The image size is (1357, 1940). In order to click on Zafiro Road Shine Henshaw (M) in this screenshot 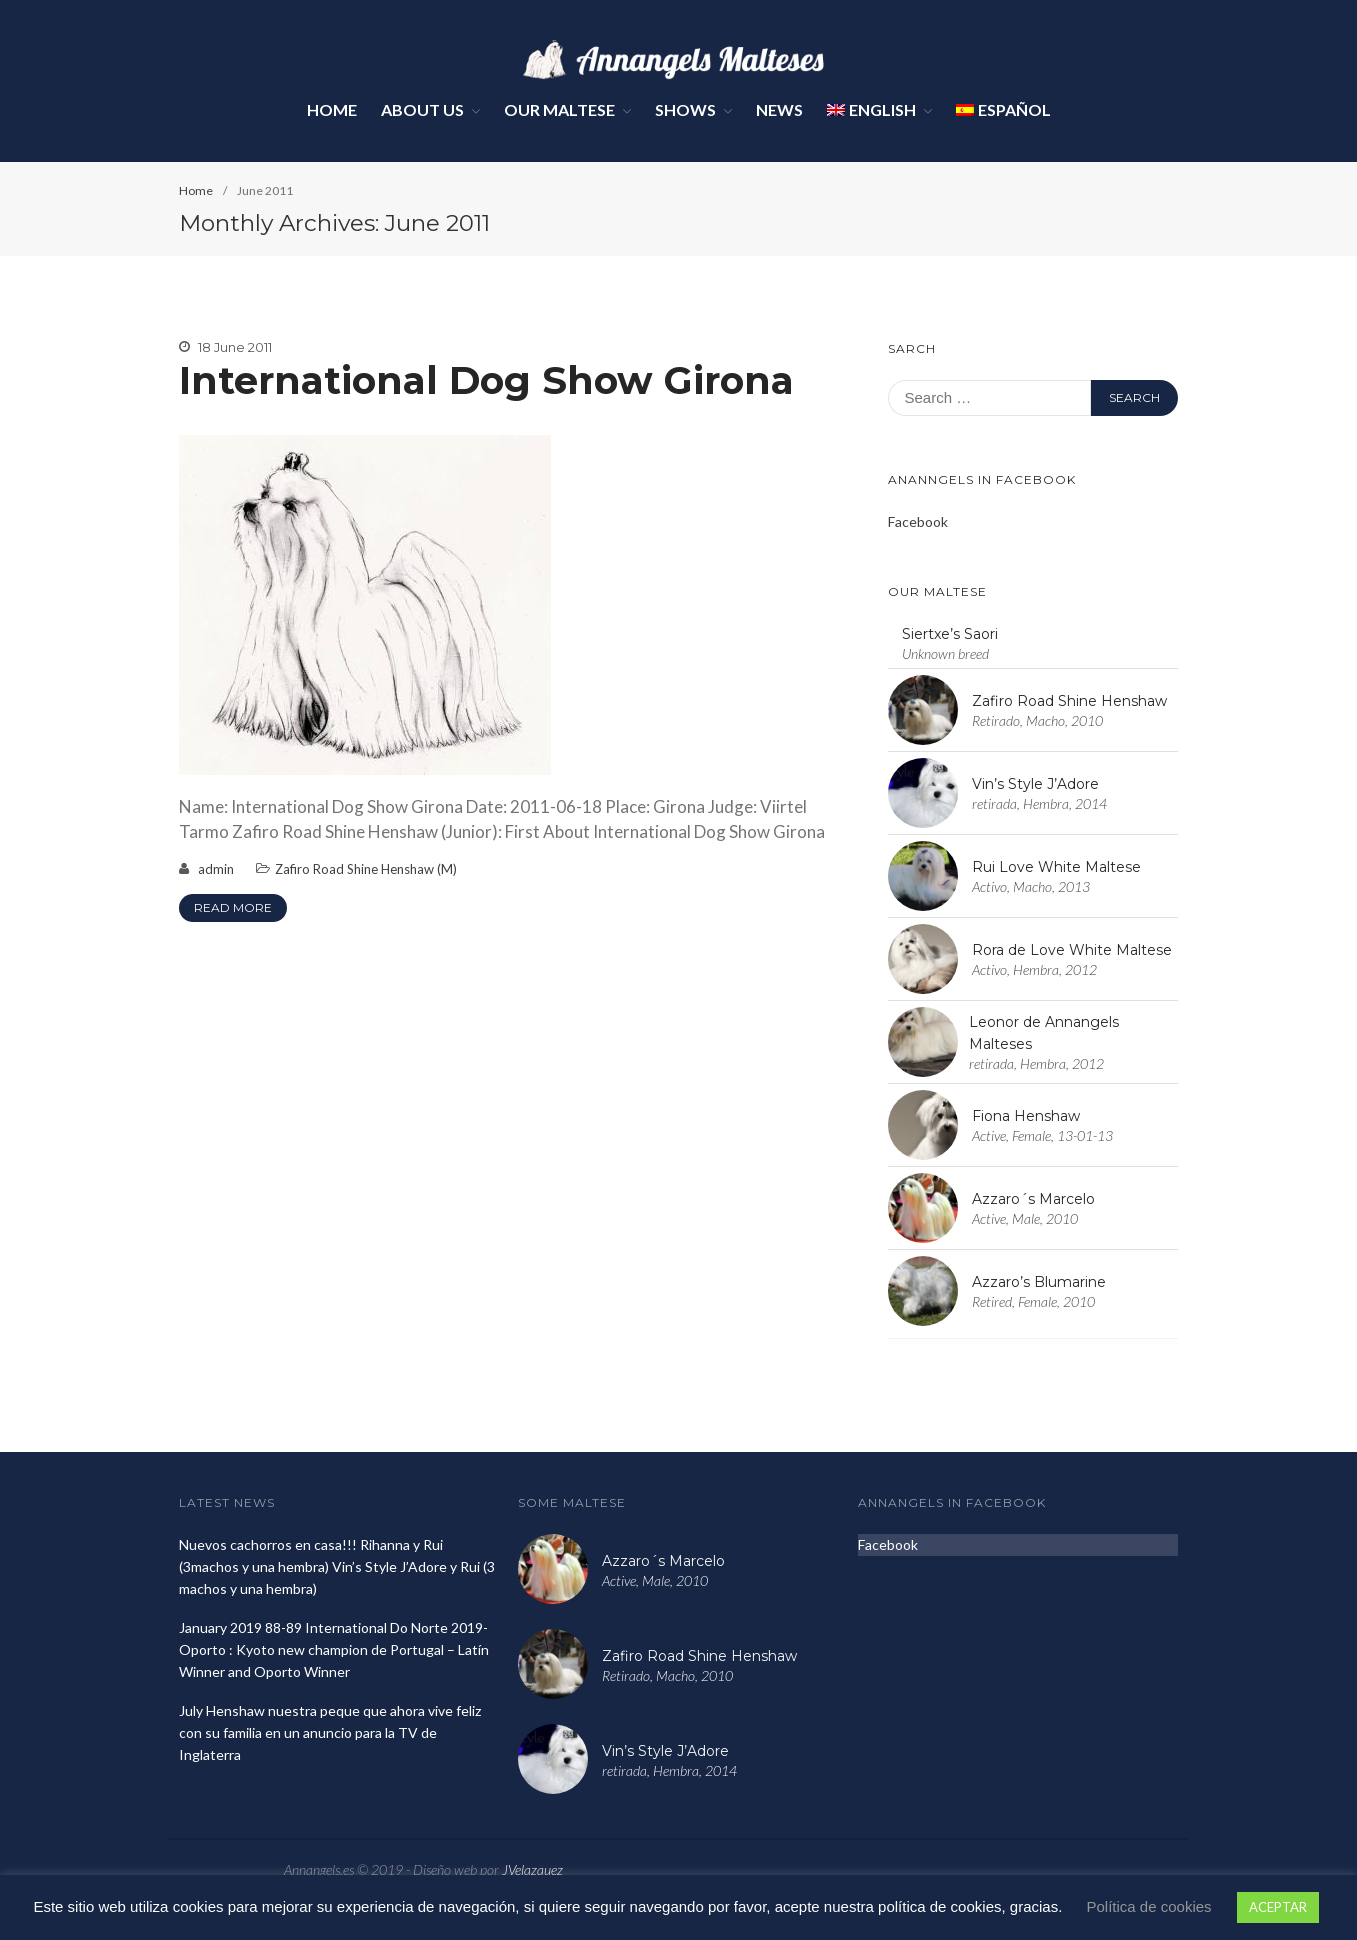, I will do `click(366, 869)`.